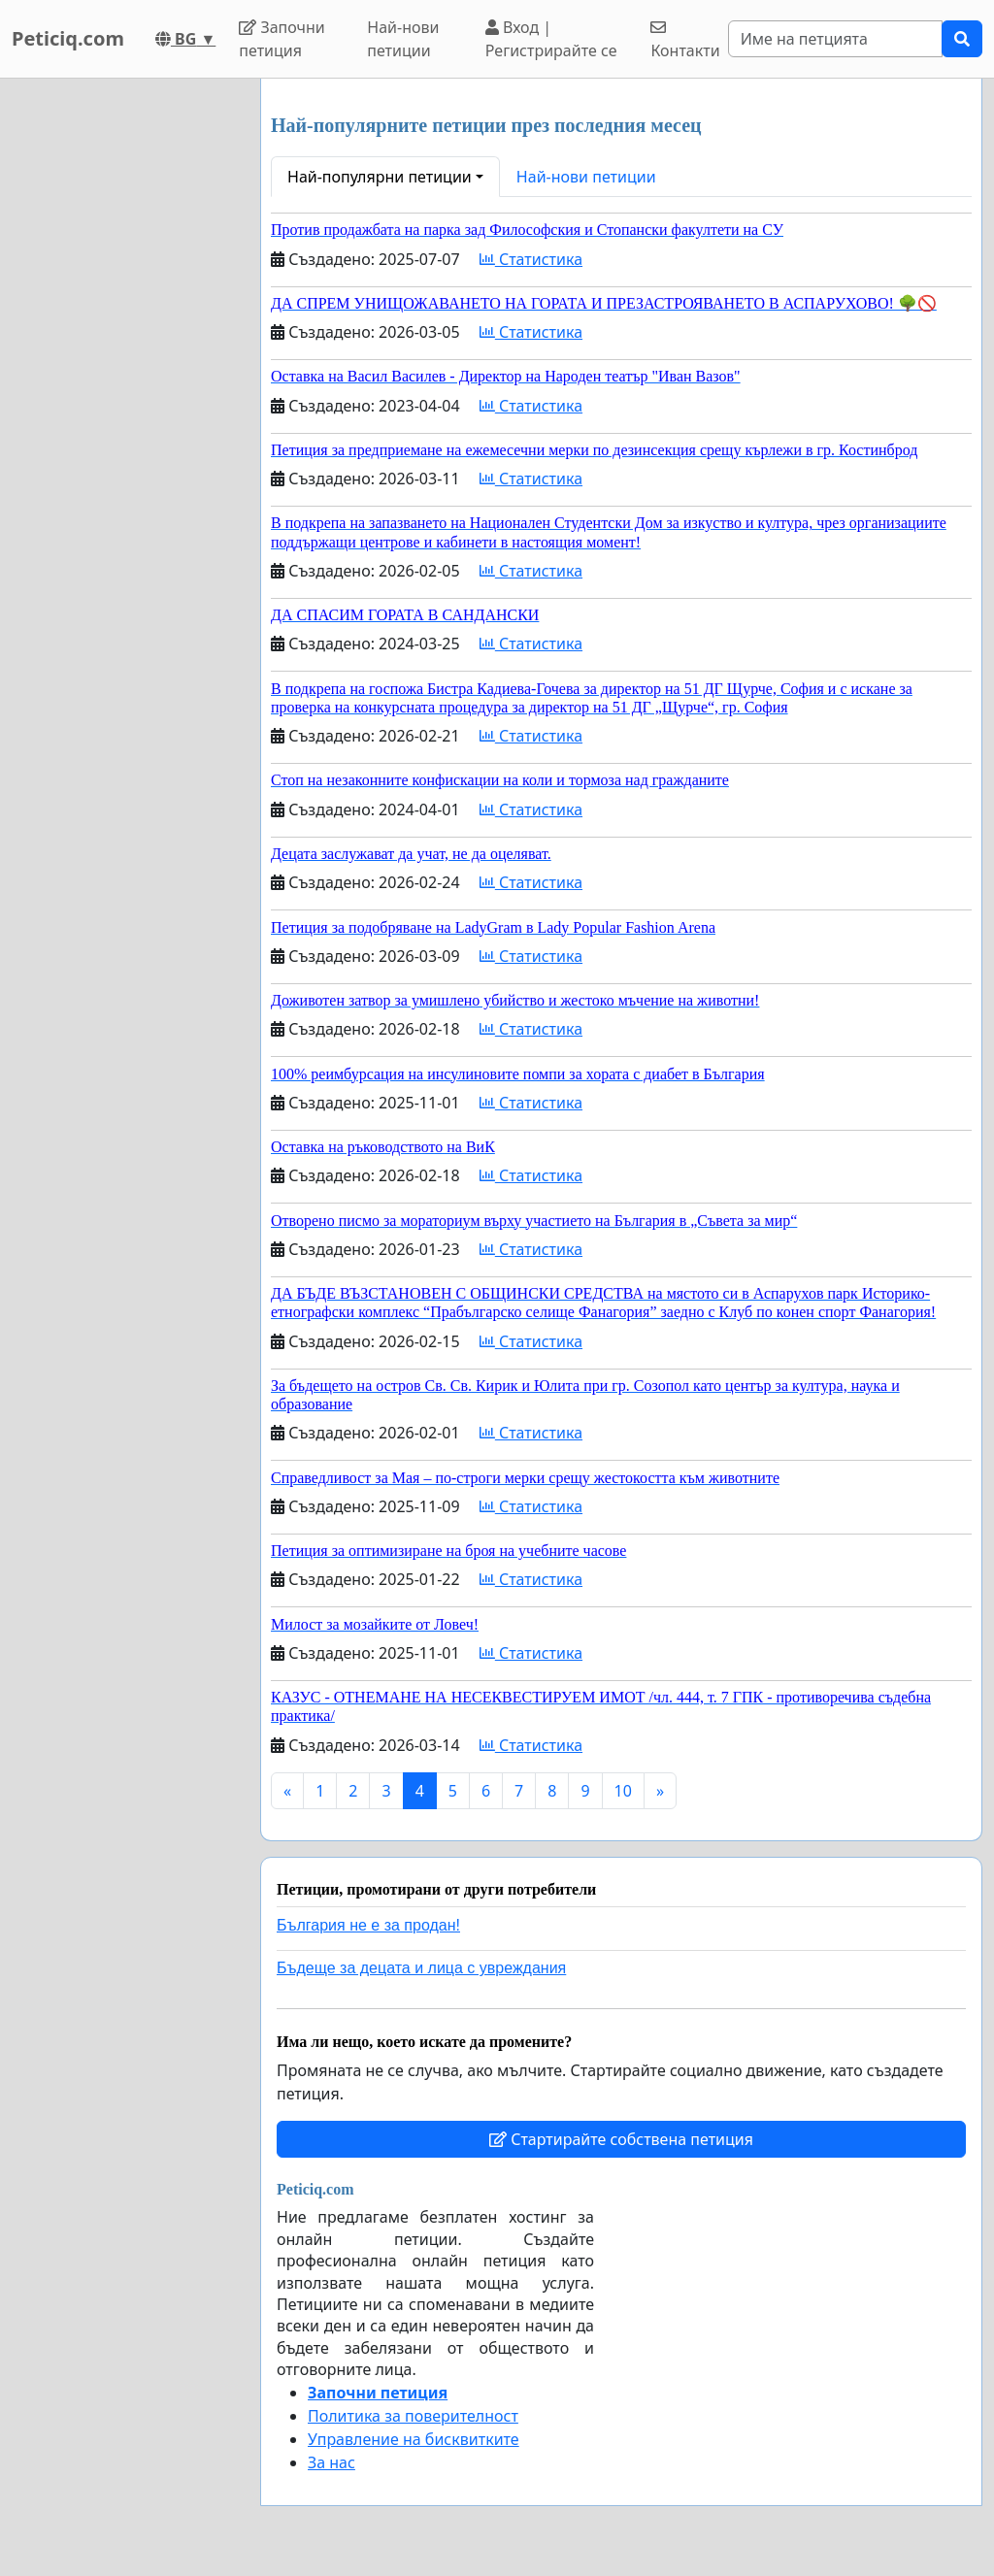 This screenshot has height=2576, width=994. I want to click on Контакти, so click(684, 40).